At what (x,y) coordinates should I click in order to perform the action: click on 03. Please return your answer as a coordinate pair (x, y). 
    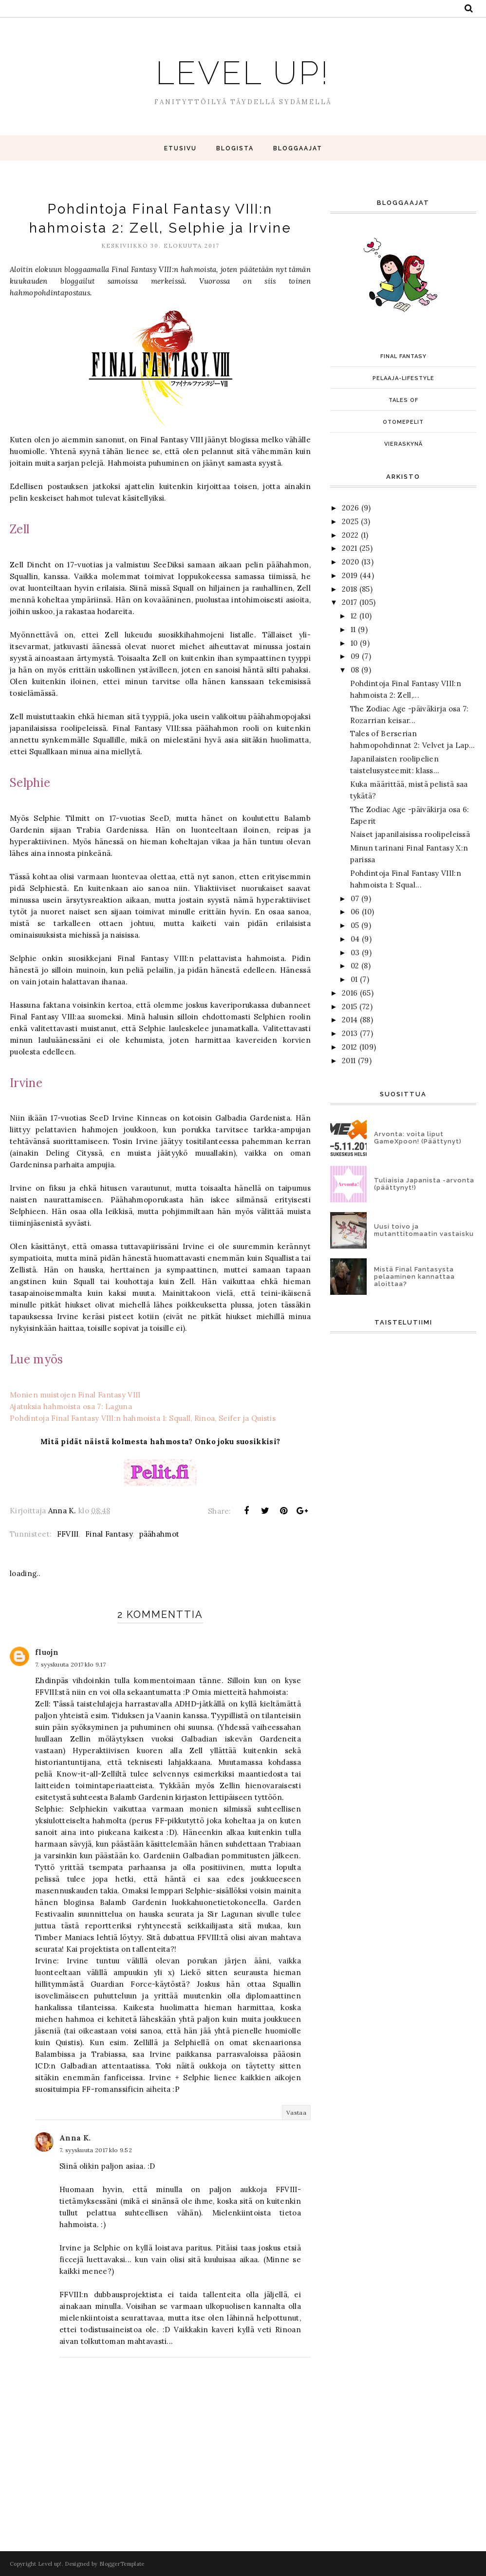
    Looking at the image, I should click on (355, 952).